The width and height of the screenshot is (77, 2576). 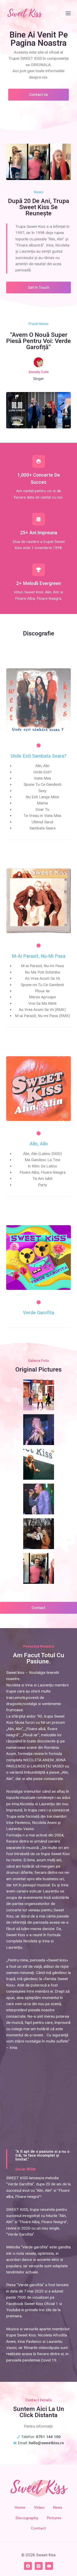 I want to click on Discography, so click(x=27, y=2518).